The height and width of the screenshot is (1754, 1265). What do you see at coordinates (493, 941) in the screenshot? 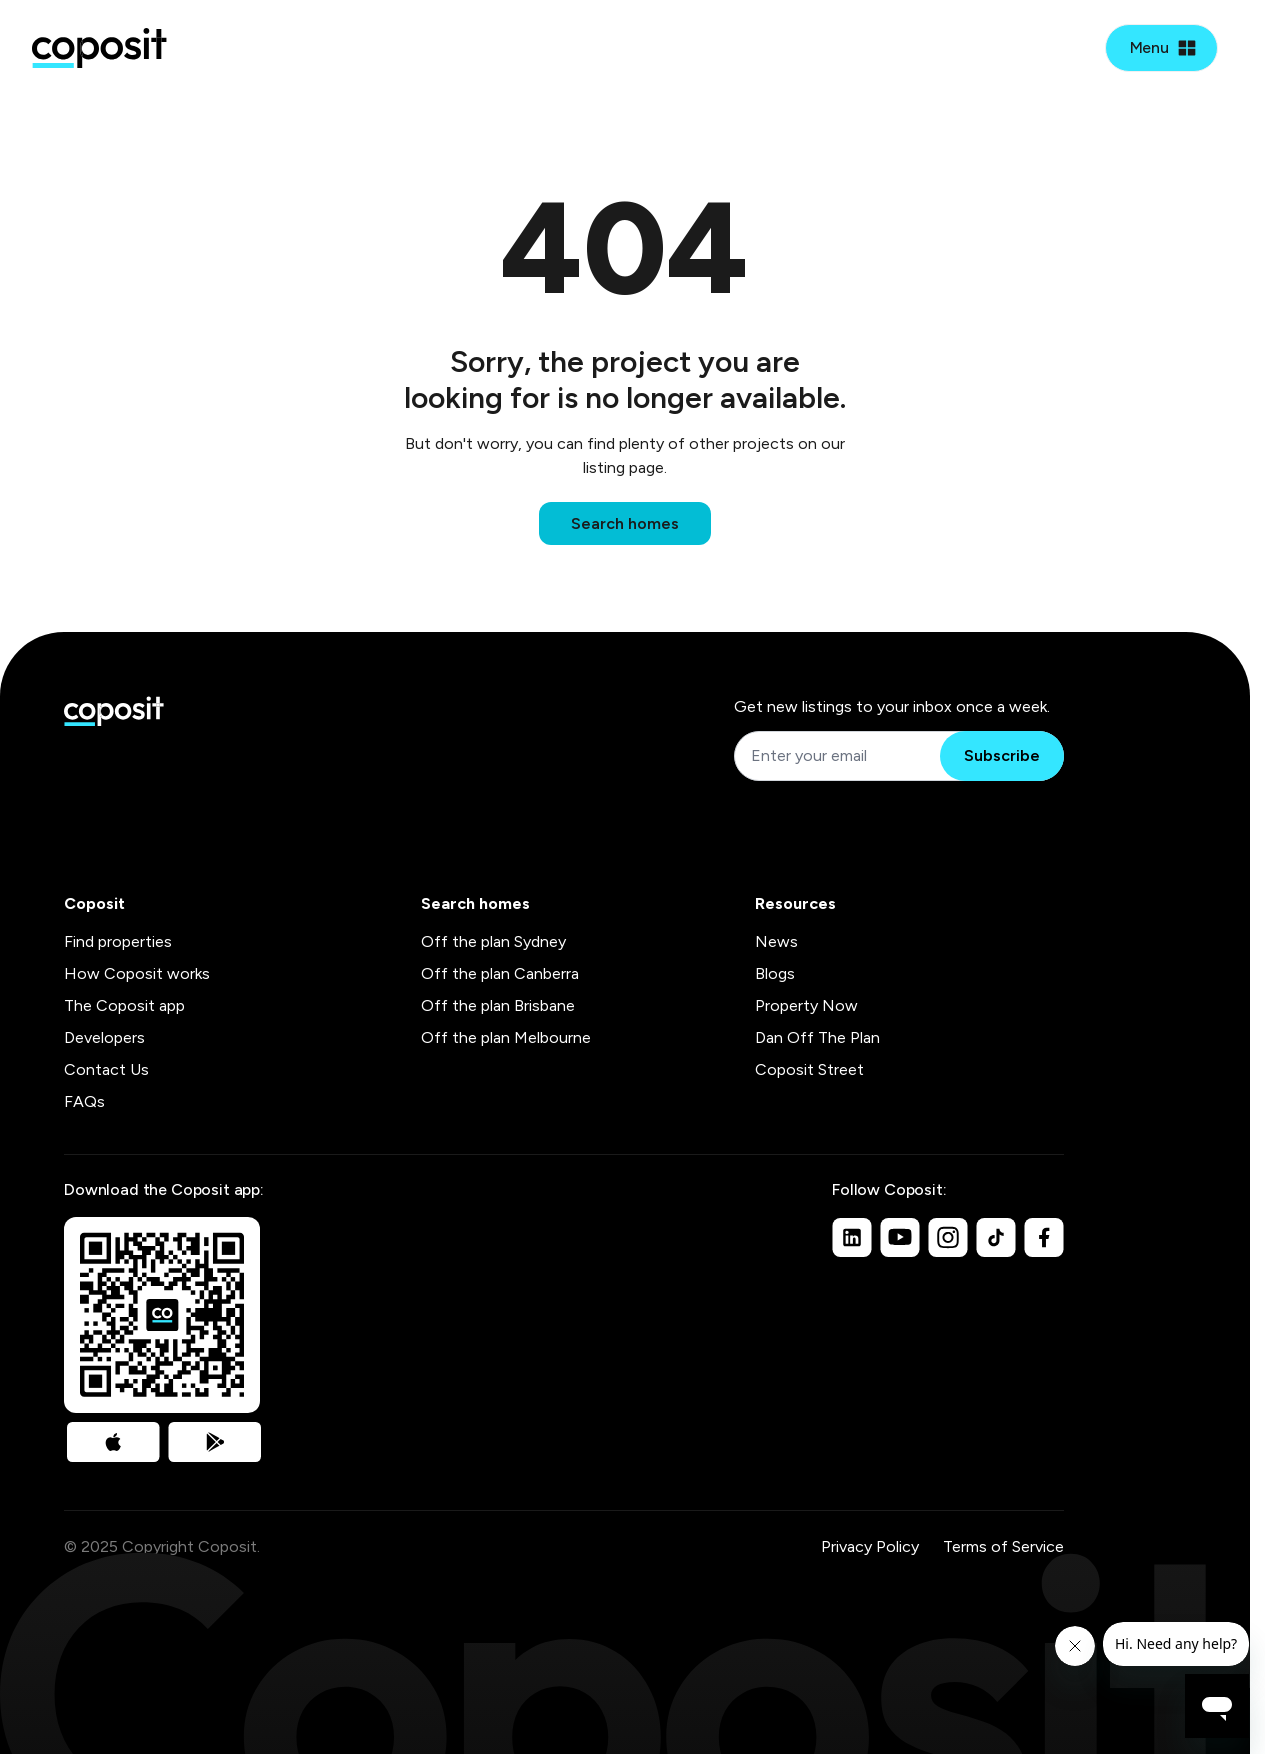
I see `Off the plan Sydney` at bounding box center [493, 941].